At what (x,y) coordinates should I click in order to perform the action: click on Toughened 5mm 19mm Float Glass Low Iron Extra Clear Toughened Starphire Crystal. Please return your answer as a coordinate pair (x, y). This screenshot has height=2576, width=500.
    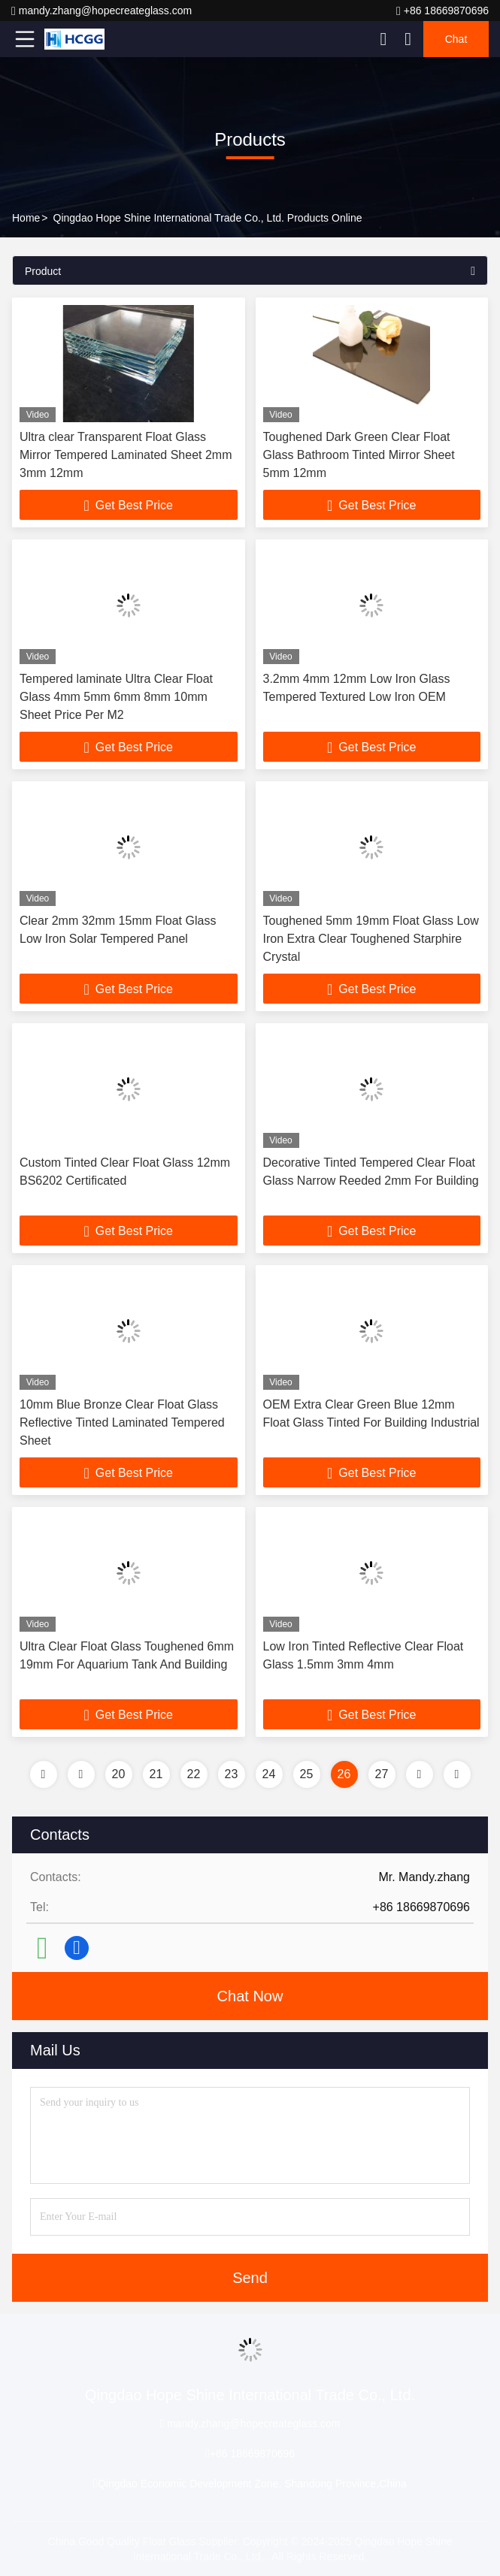
    Looking at the image, I should click on (371, 938).